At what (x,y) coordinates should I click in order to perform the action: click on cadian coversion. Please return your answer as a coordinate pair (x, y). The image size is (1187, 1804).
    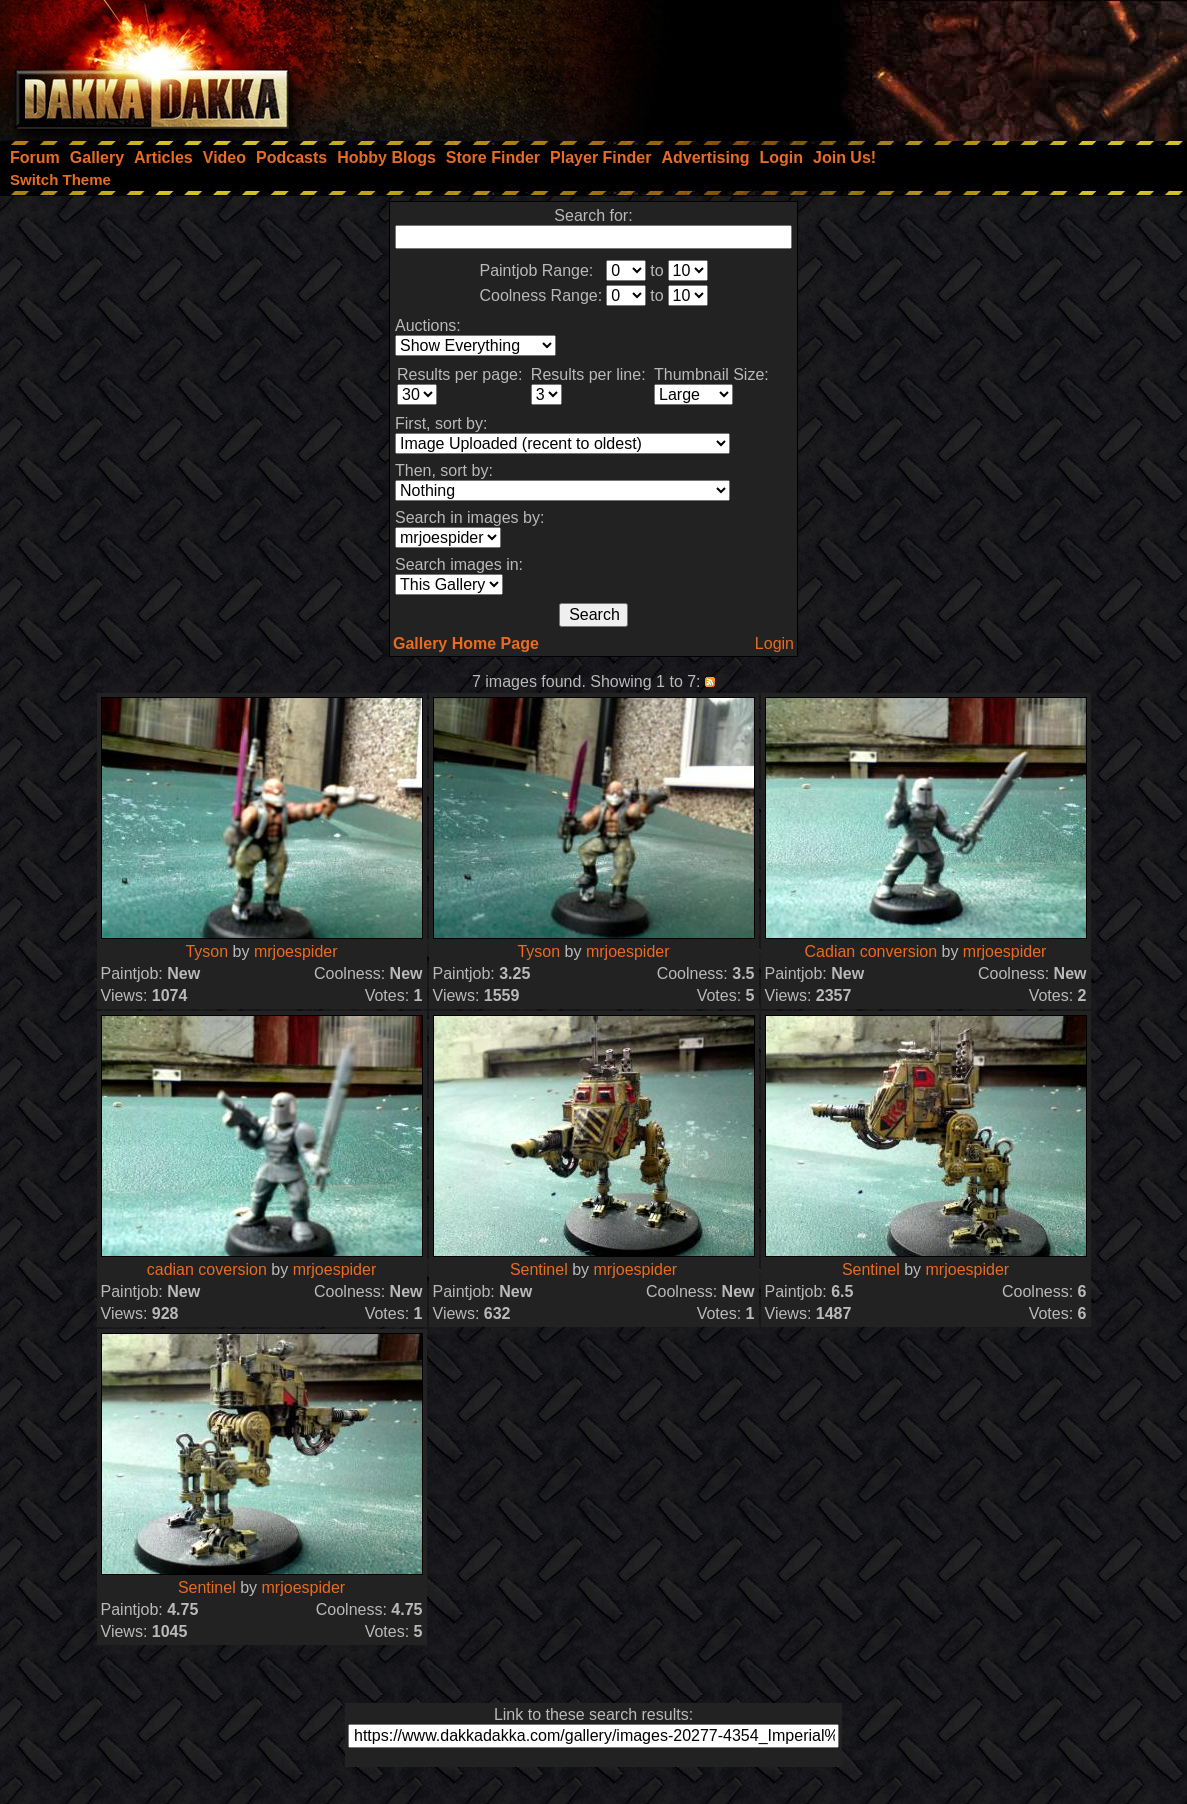
    Looking at the image, I should click on (207, 1269).